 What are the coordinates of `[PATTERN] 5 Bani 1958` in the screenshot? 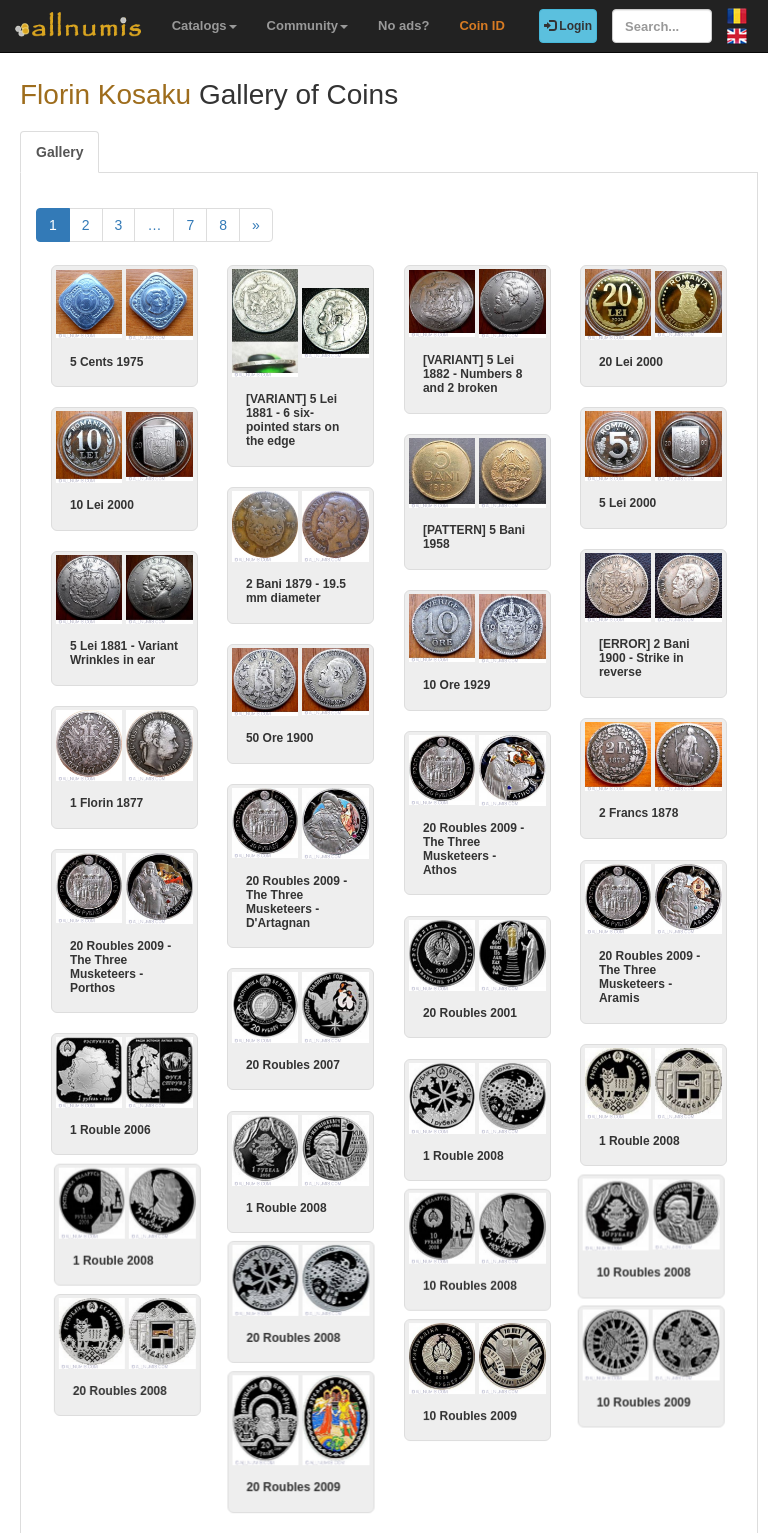 It's located at (474, 535).